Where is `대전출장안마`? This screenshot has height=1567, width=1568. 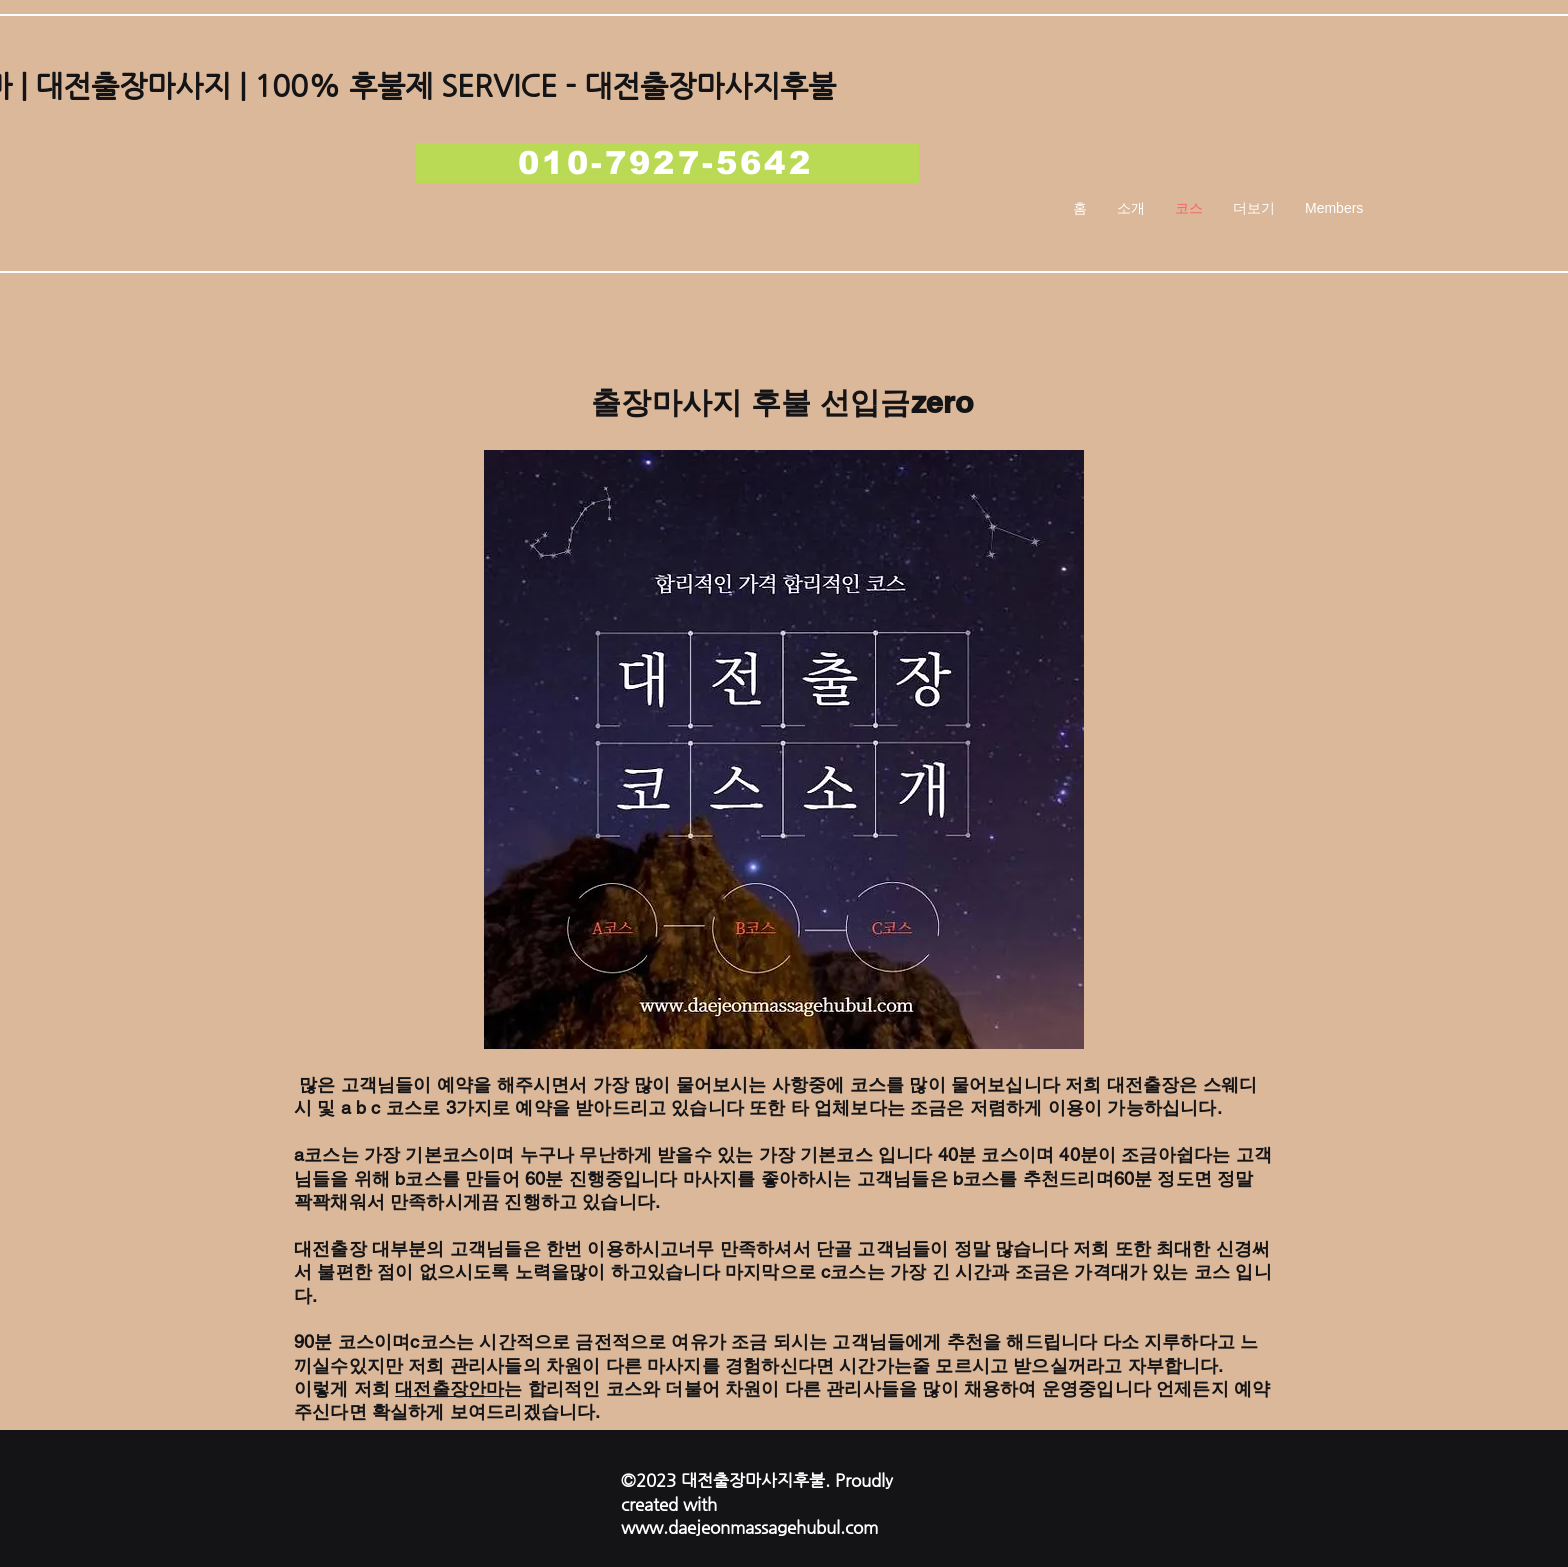
대전출장안마 is located at coordinates (449, 1388).